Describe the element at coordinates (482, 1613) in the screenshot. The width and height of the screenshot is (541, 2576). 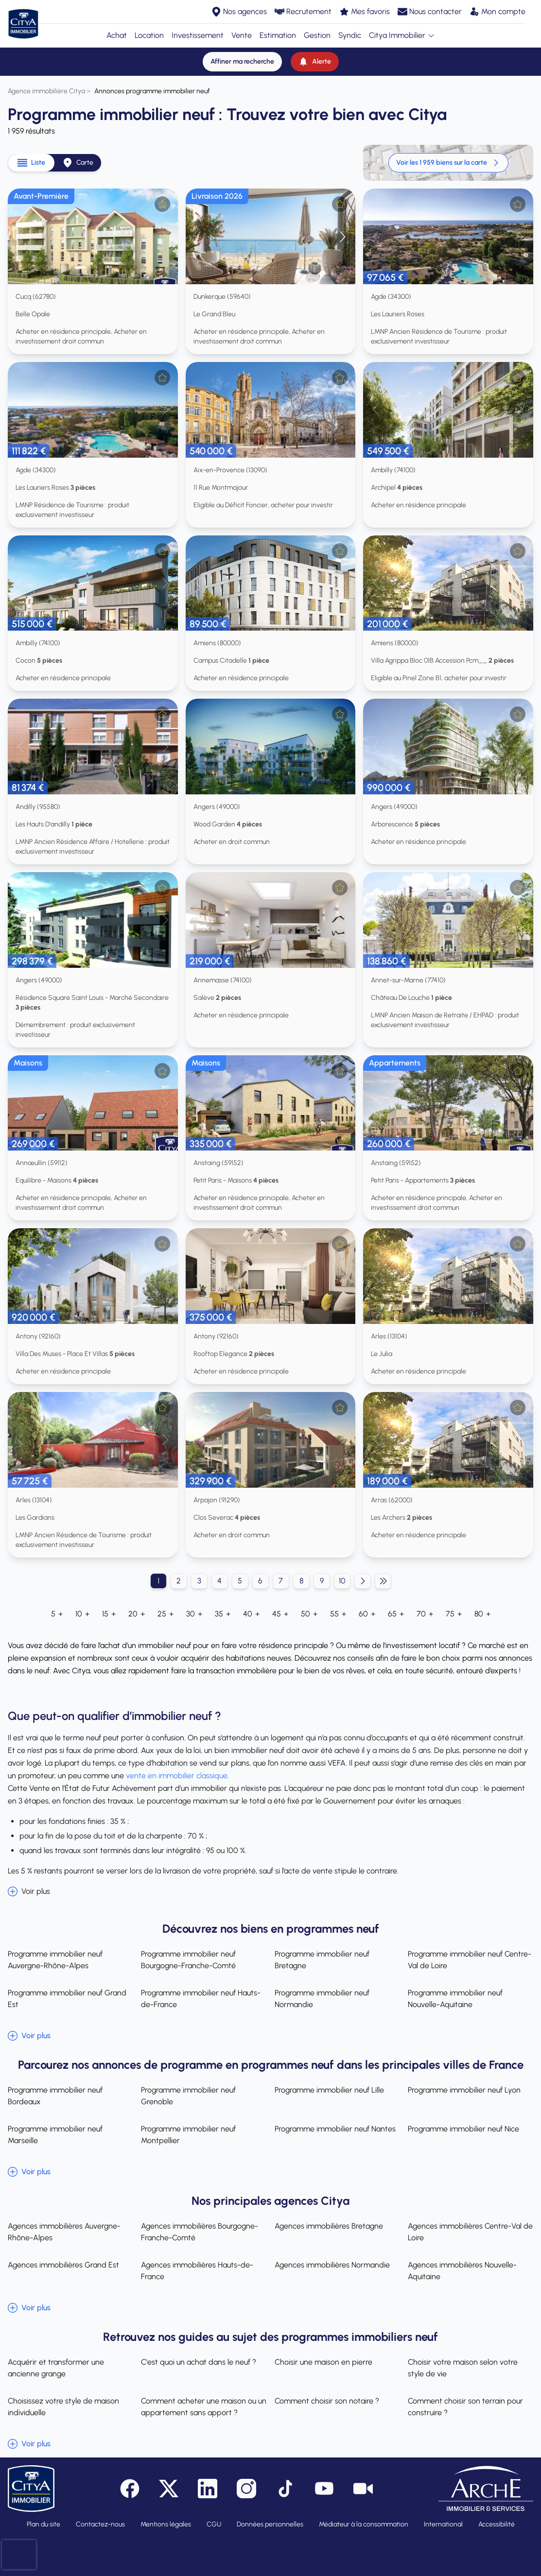
I see `80 +` at that location.